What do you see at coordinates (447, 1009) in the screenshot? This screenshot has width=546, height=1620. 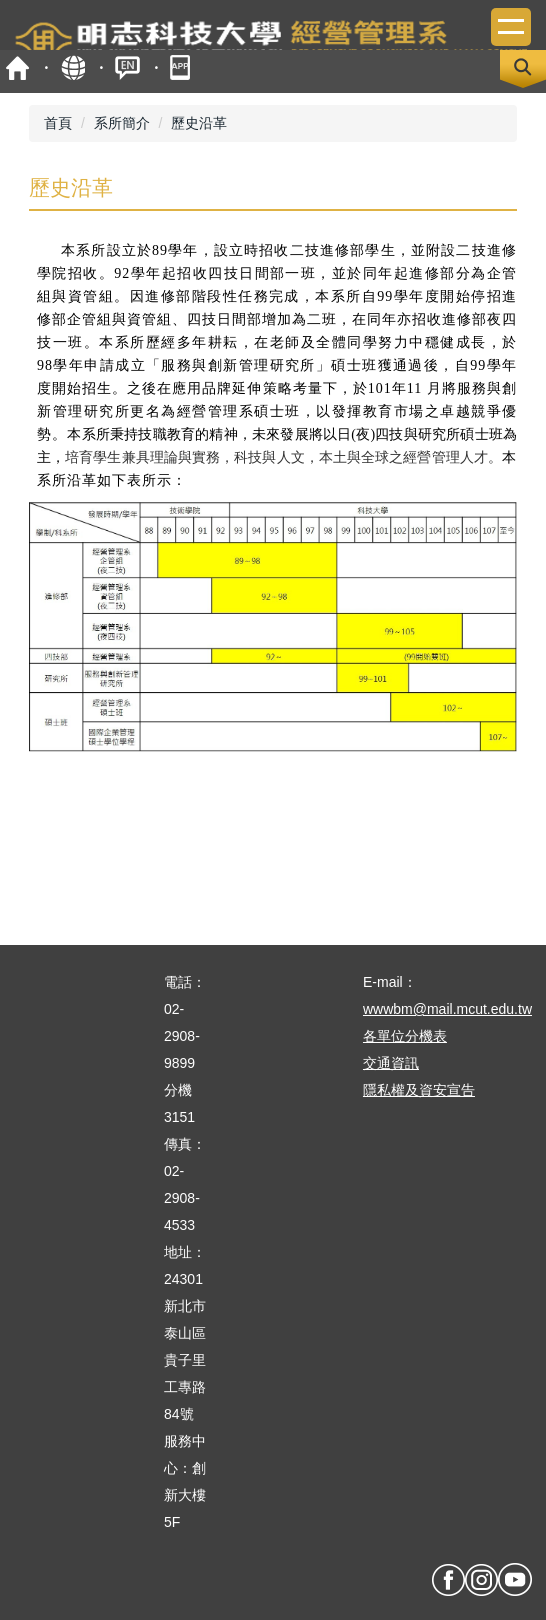 I see `wwwbm@mail.mcut.edu.tw` at bounding box center [447, 1009].